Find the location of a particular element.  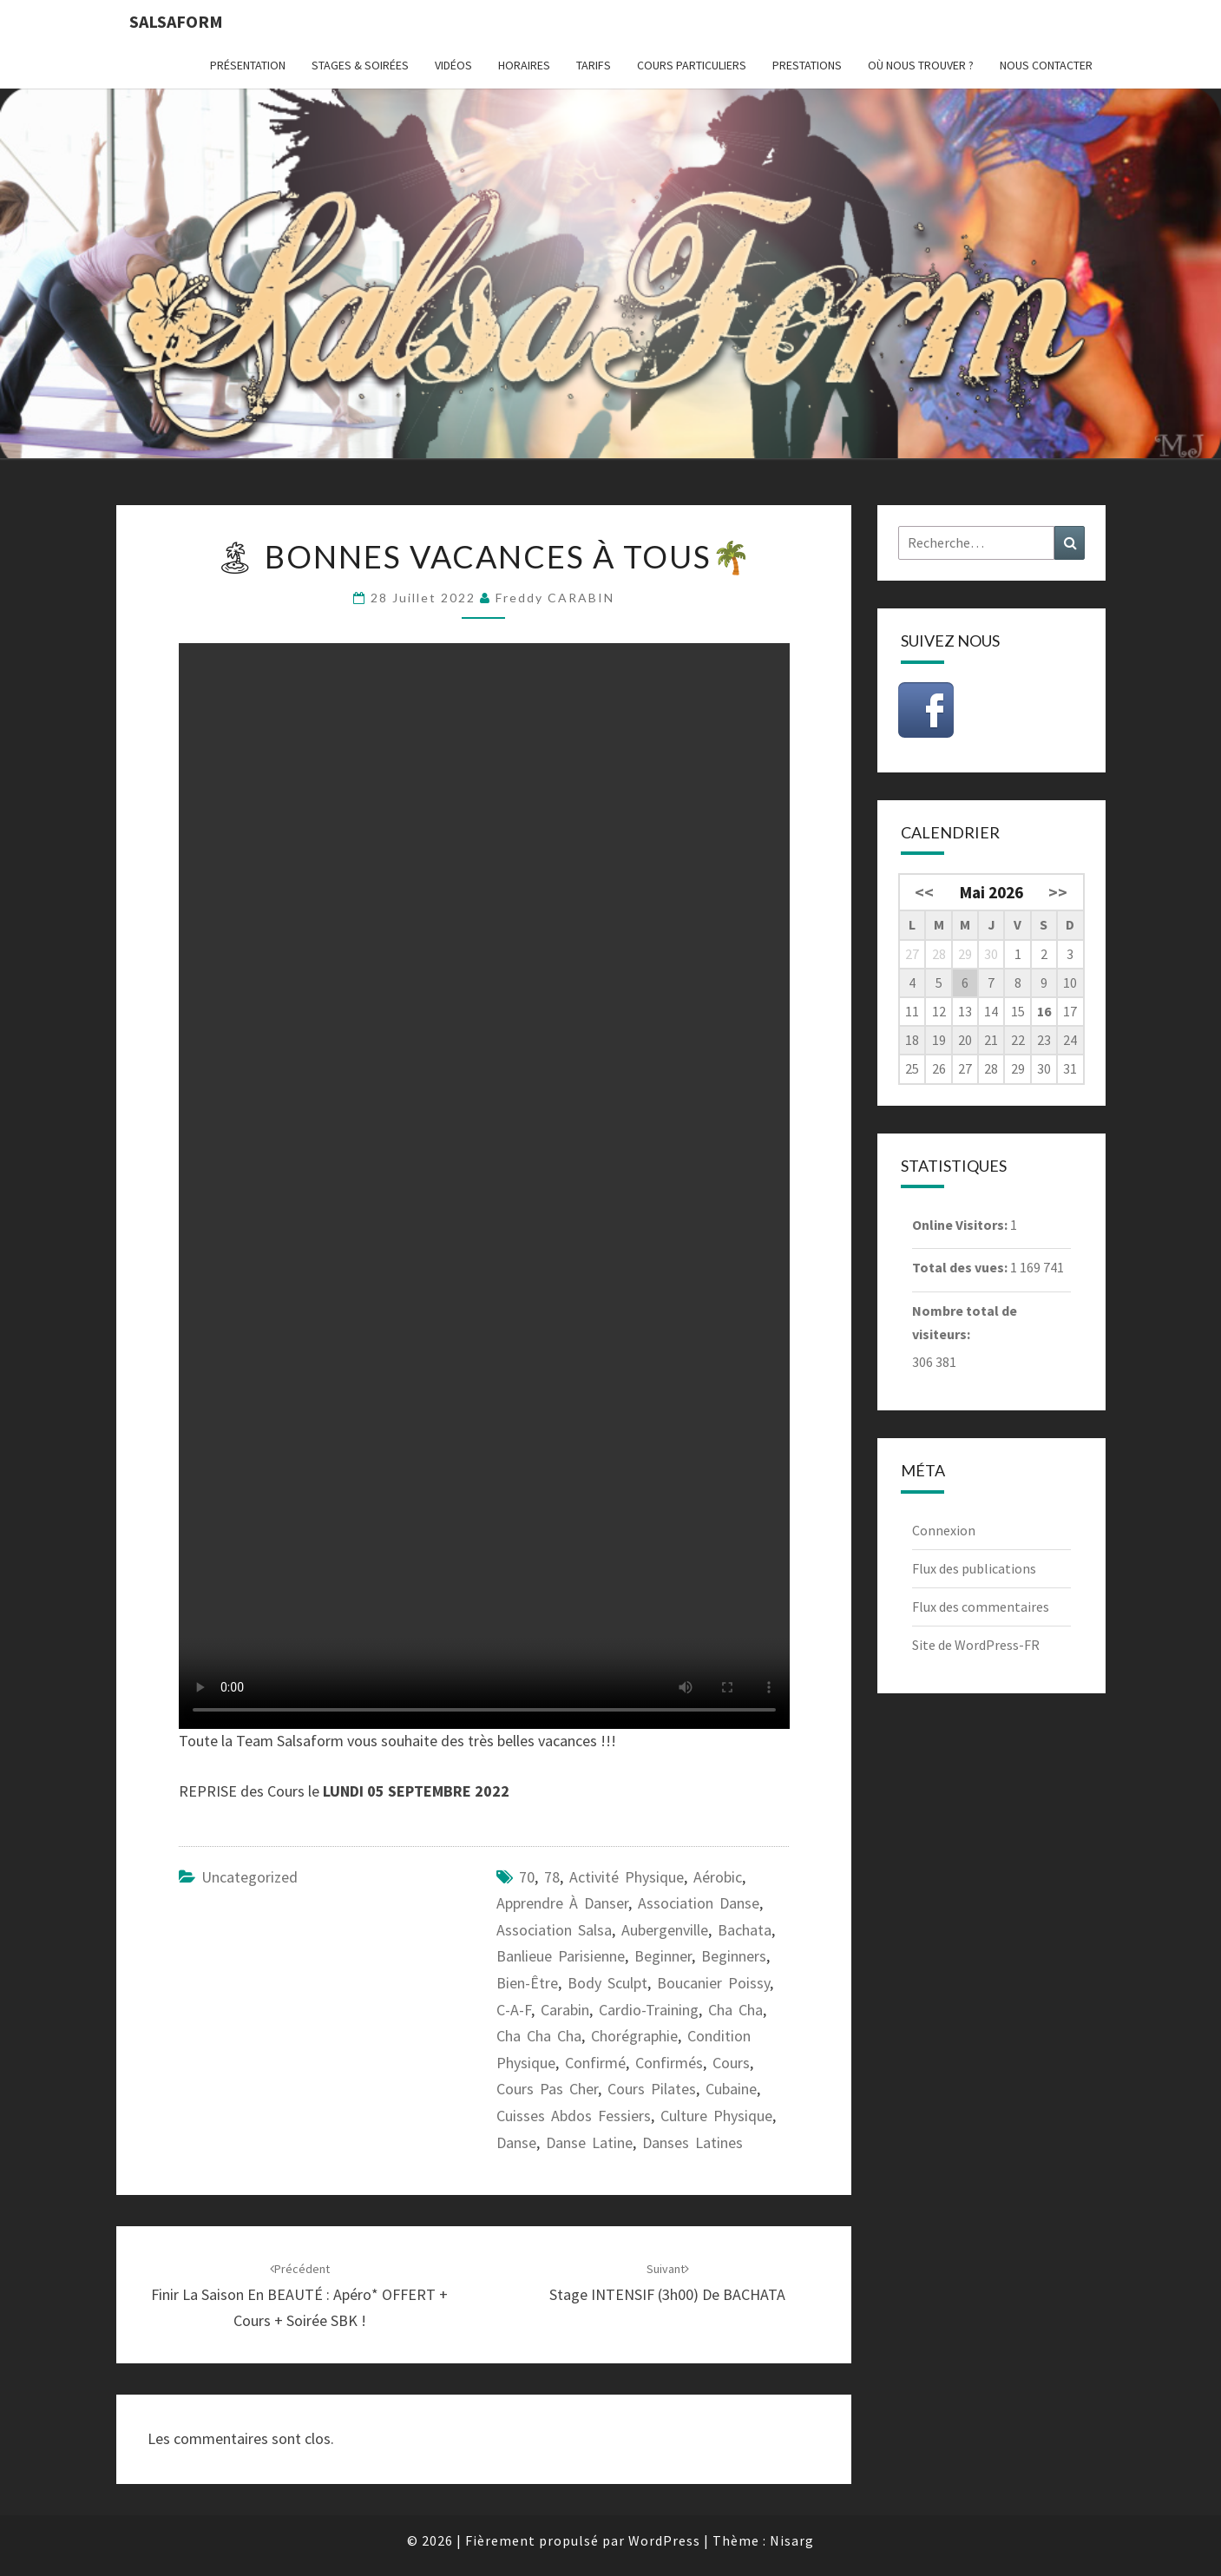

Total des vues: is located at coordinates (961, 1267).